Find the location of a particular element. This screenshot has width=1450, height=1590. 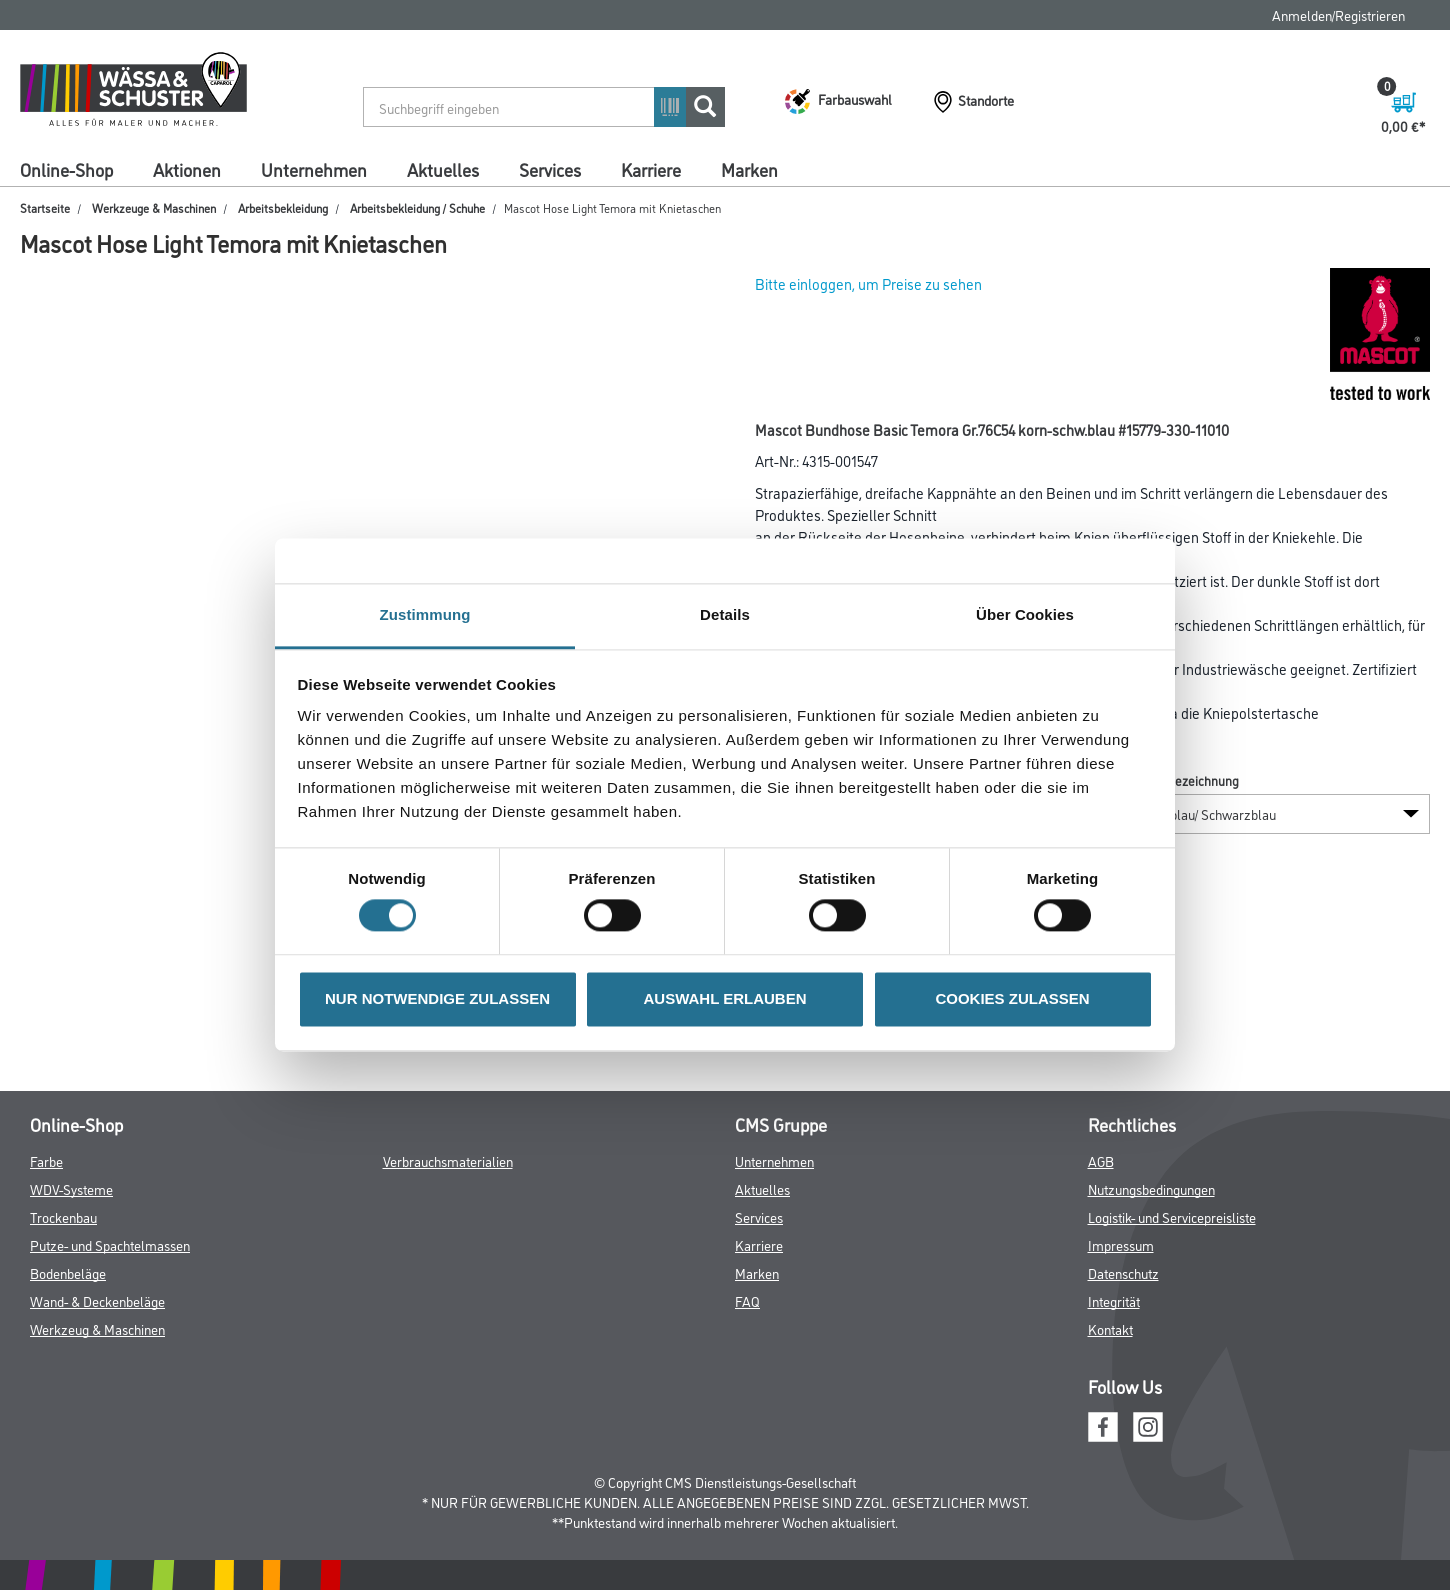

Putze- und Spachtelmassen is located at coordinates (110, 1244).